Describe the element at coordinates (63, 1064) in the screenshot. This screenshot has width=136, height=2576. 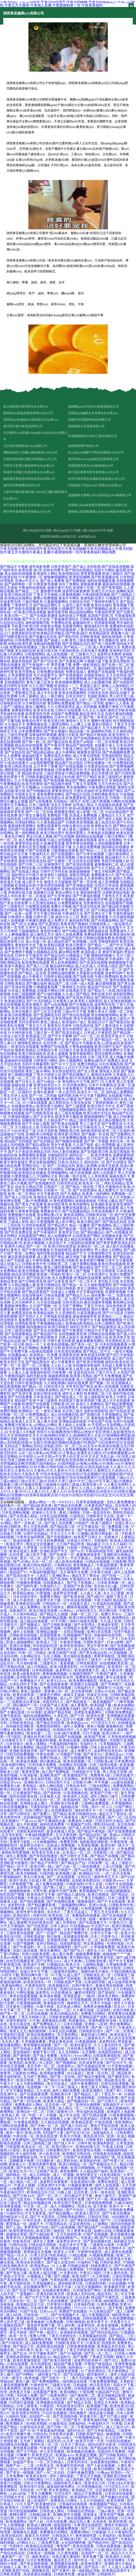
I see `国产AV六十五区` at that location.